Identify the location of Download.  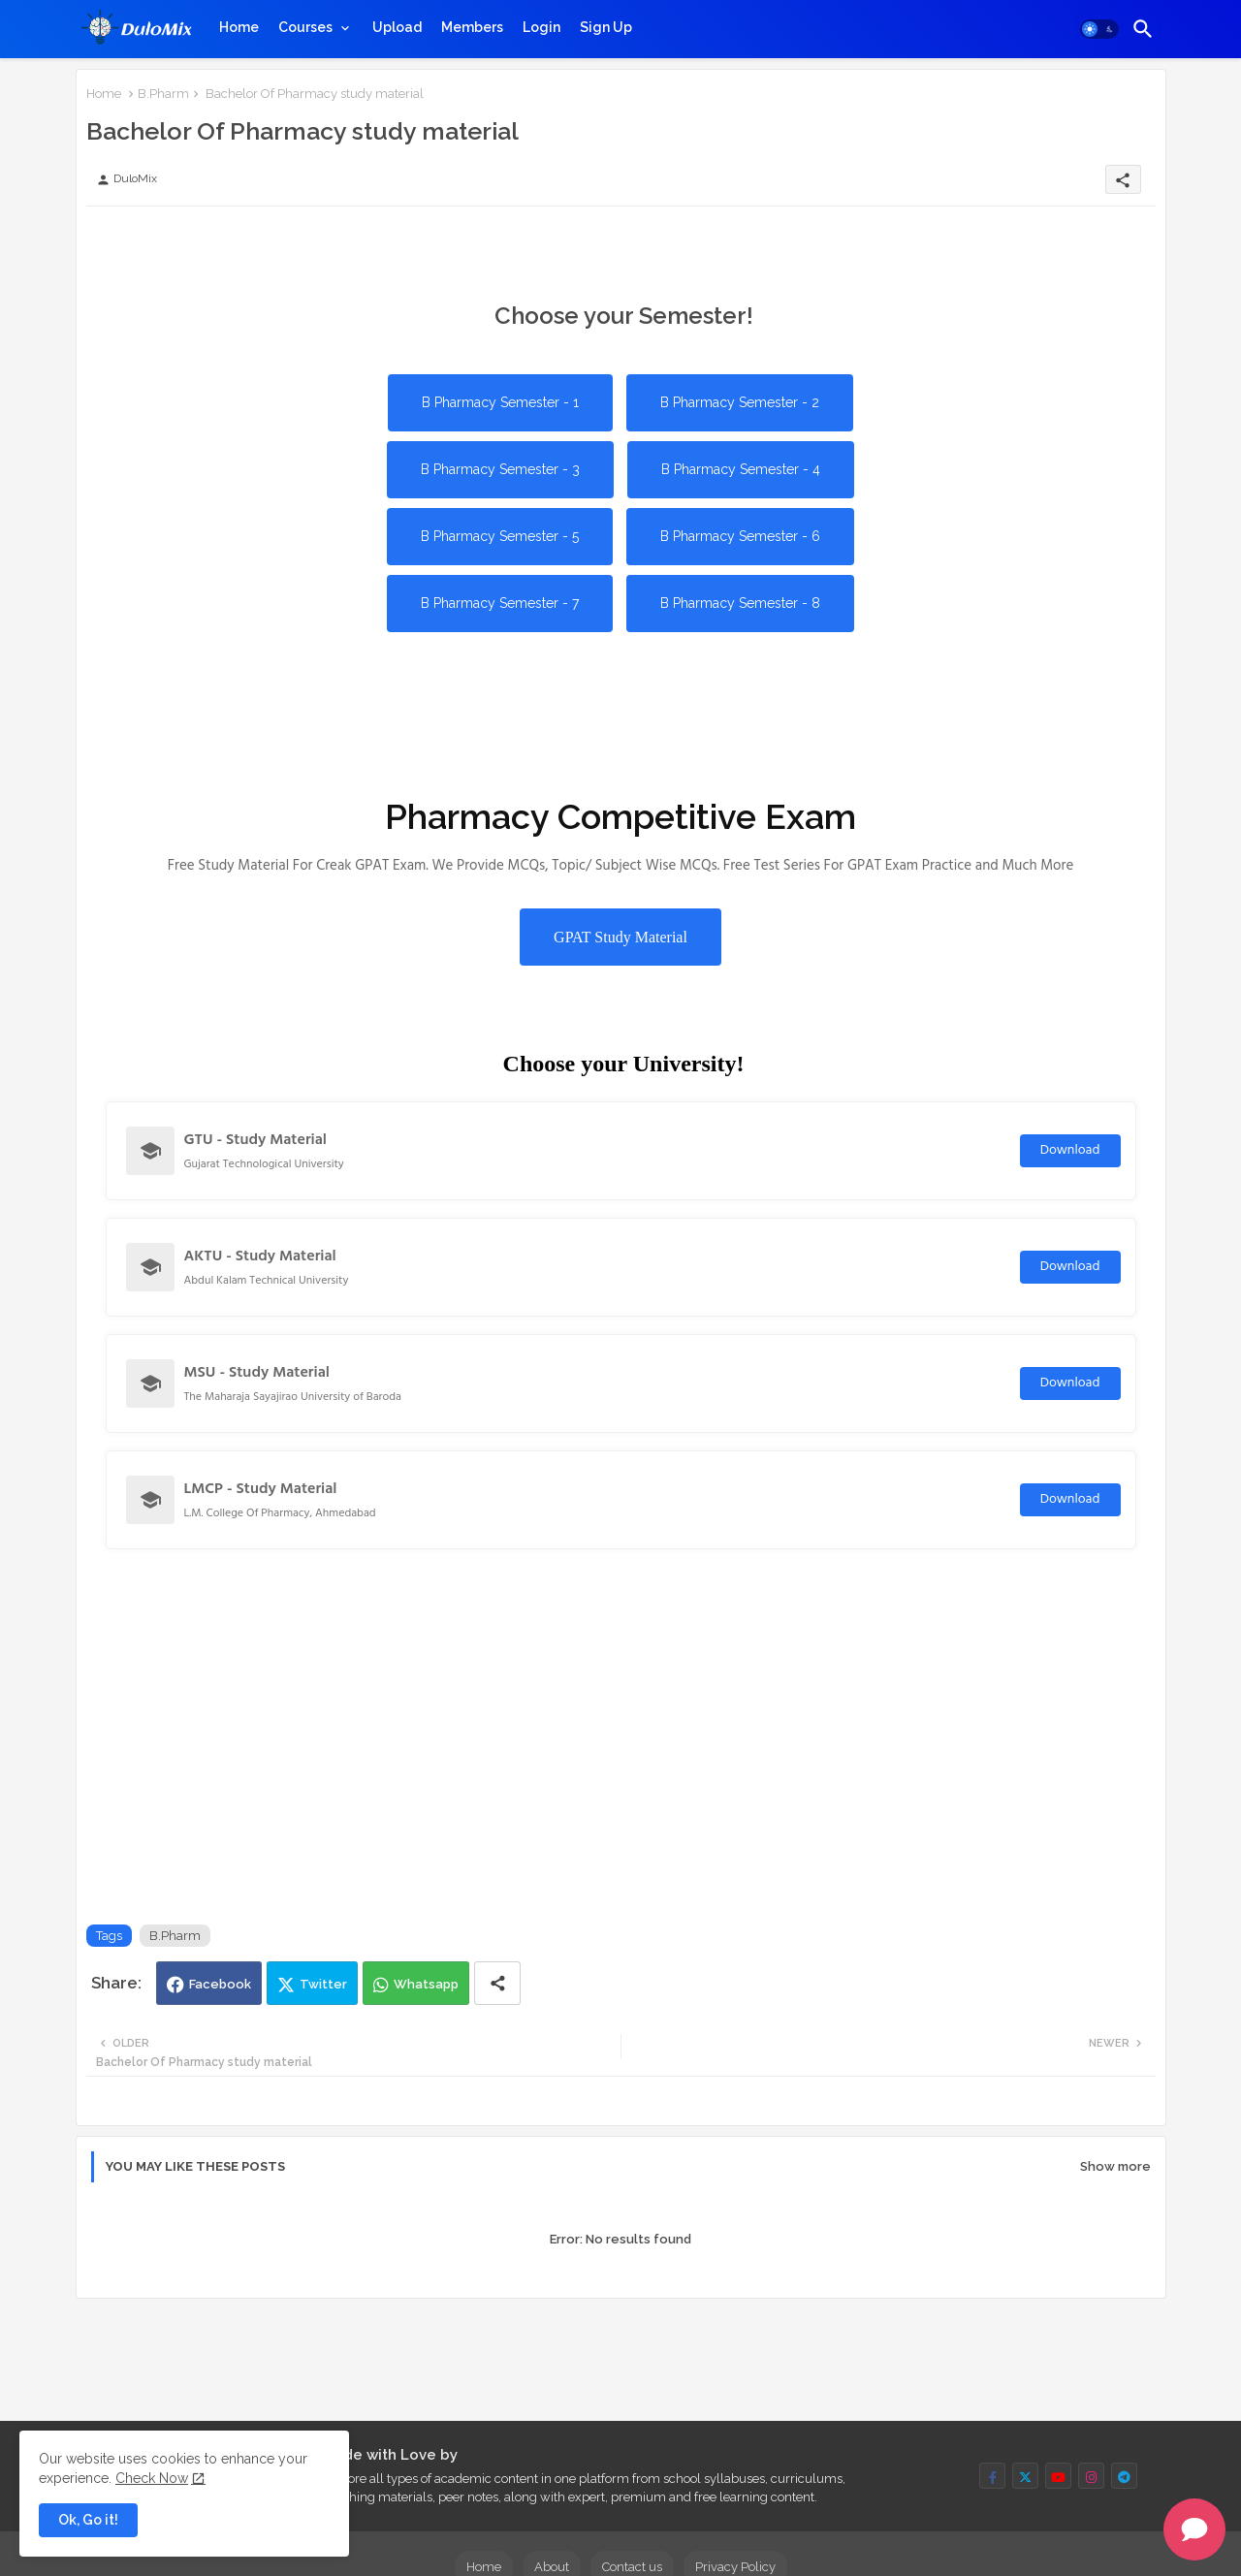
(1070, 1150).